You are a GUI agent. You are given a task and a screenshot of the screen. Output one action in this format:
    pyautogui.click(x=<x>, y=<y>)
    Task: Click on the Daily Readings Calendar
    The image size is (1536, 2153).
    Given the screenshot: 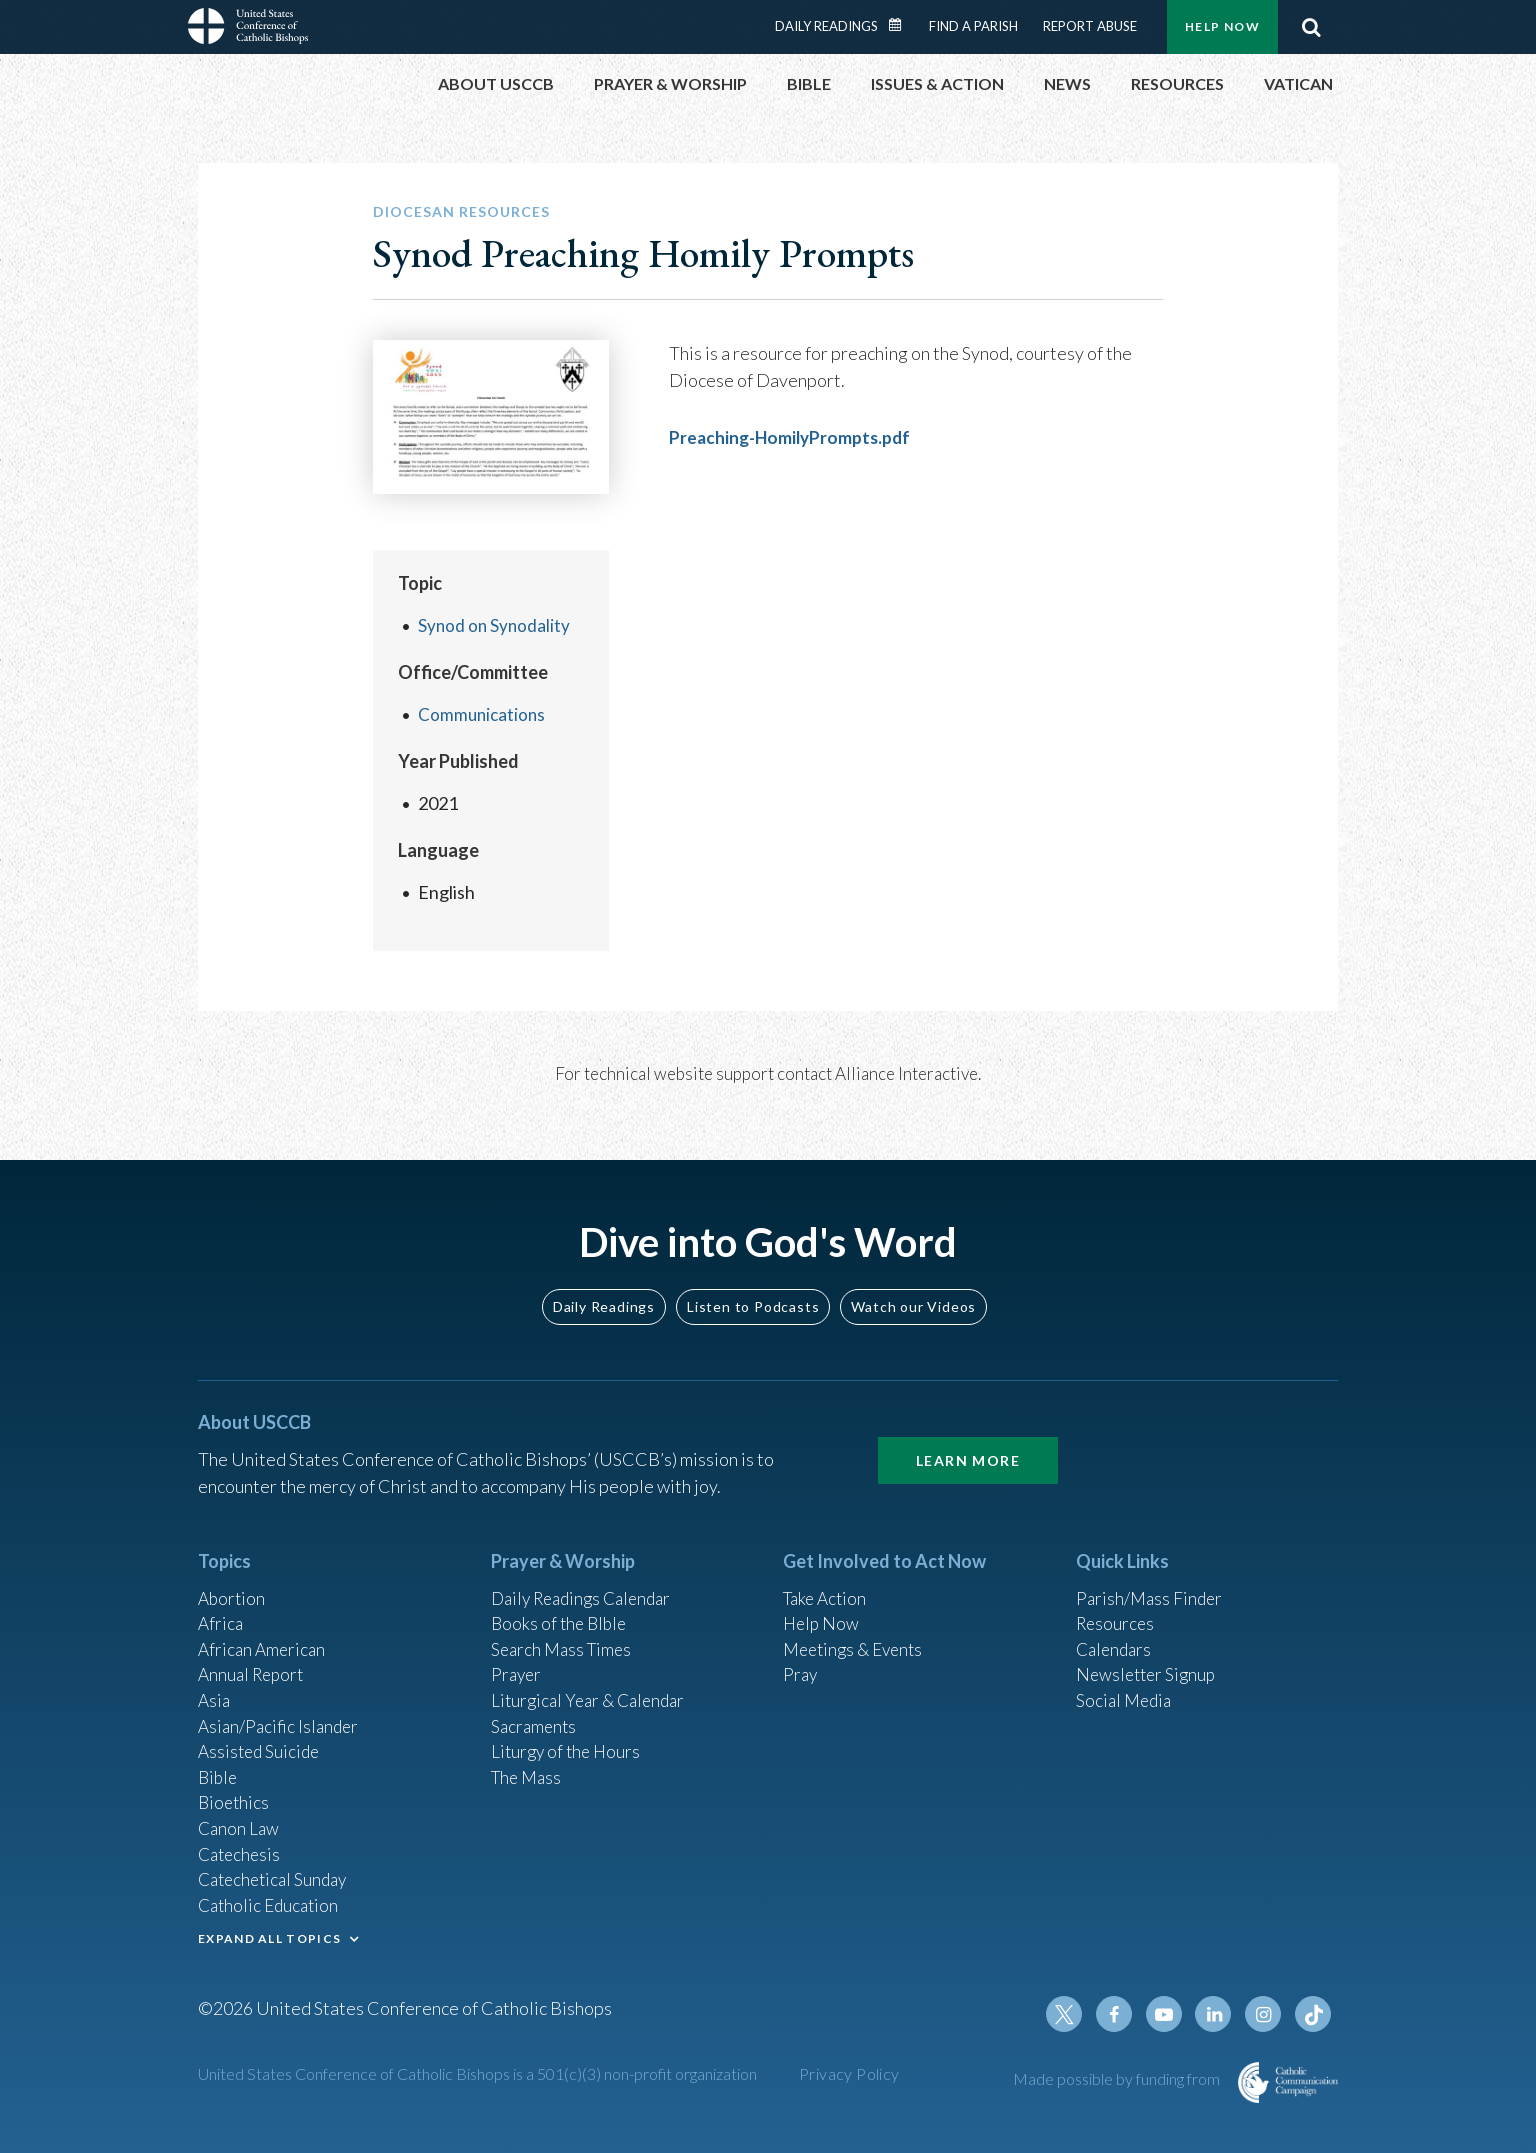 What is the action you would take?
    pyautogui.click(x=902, y=25)
    